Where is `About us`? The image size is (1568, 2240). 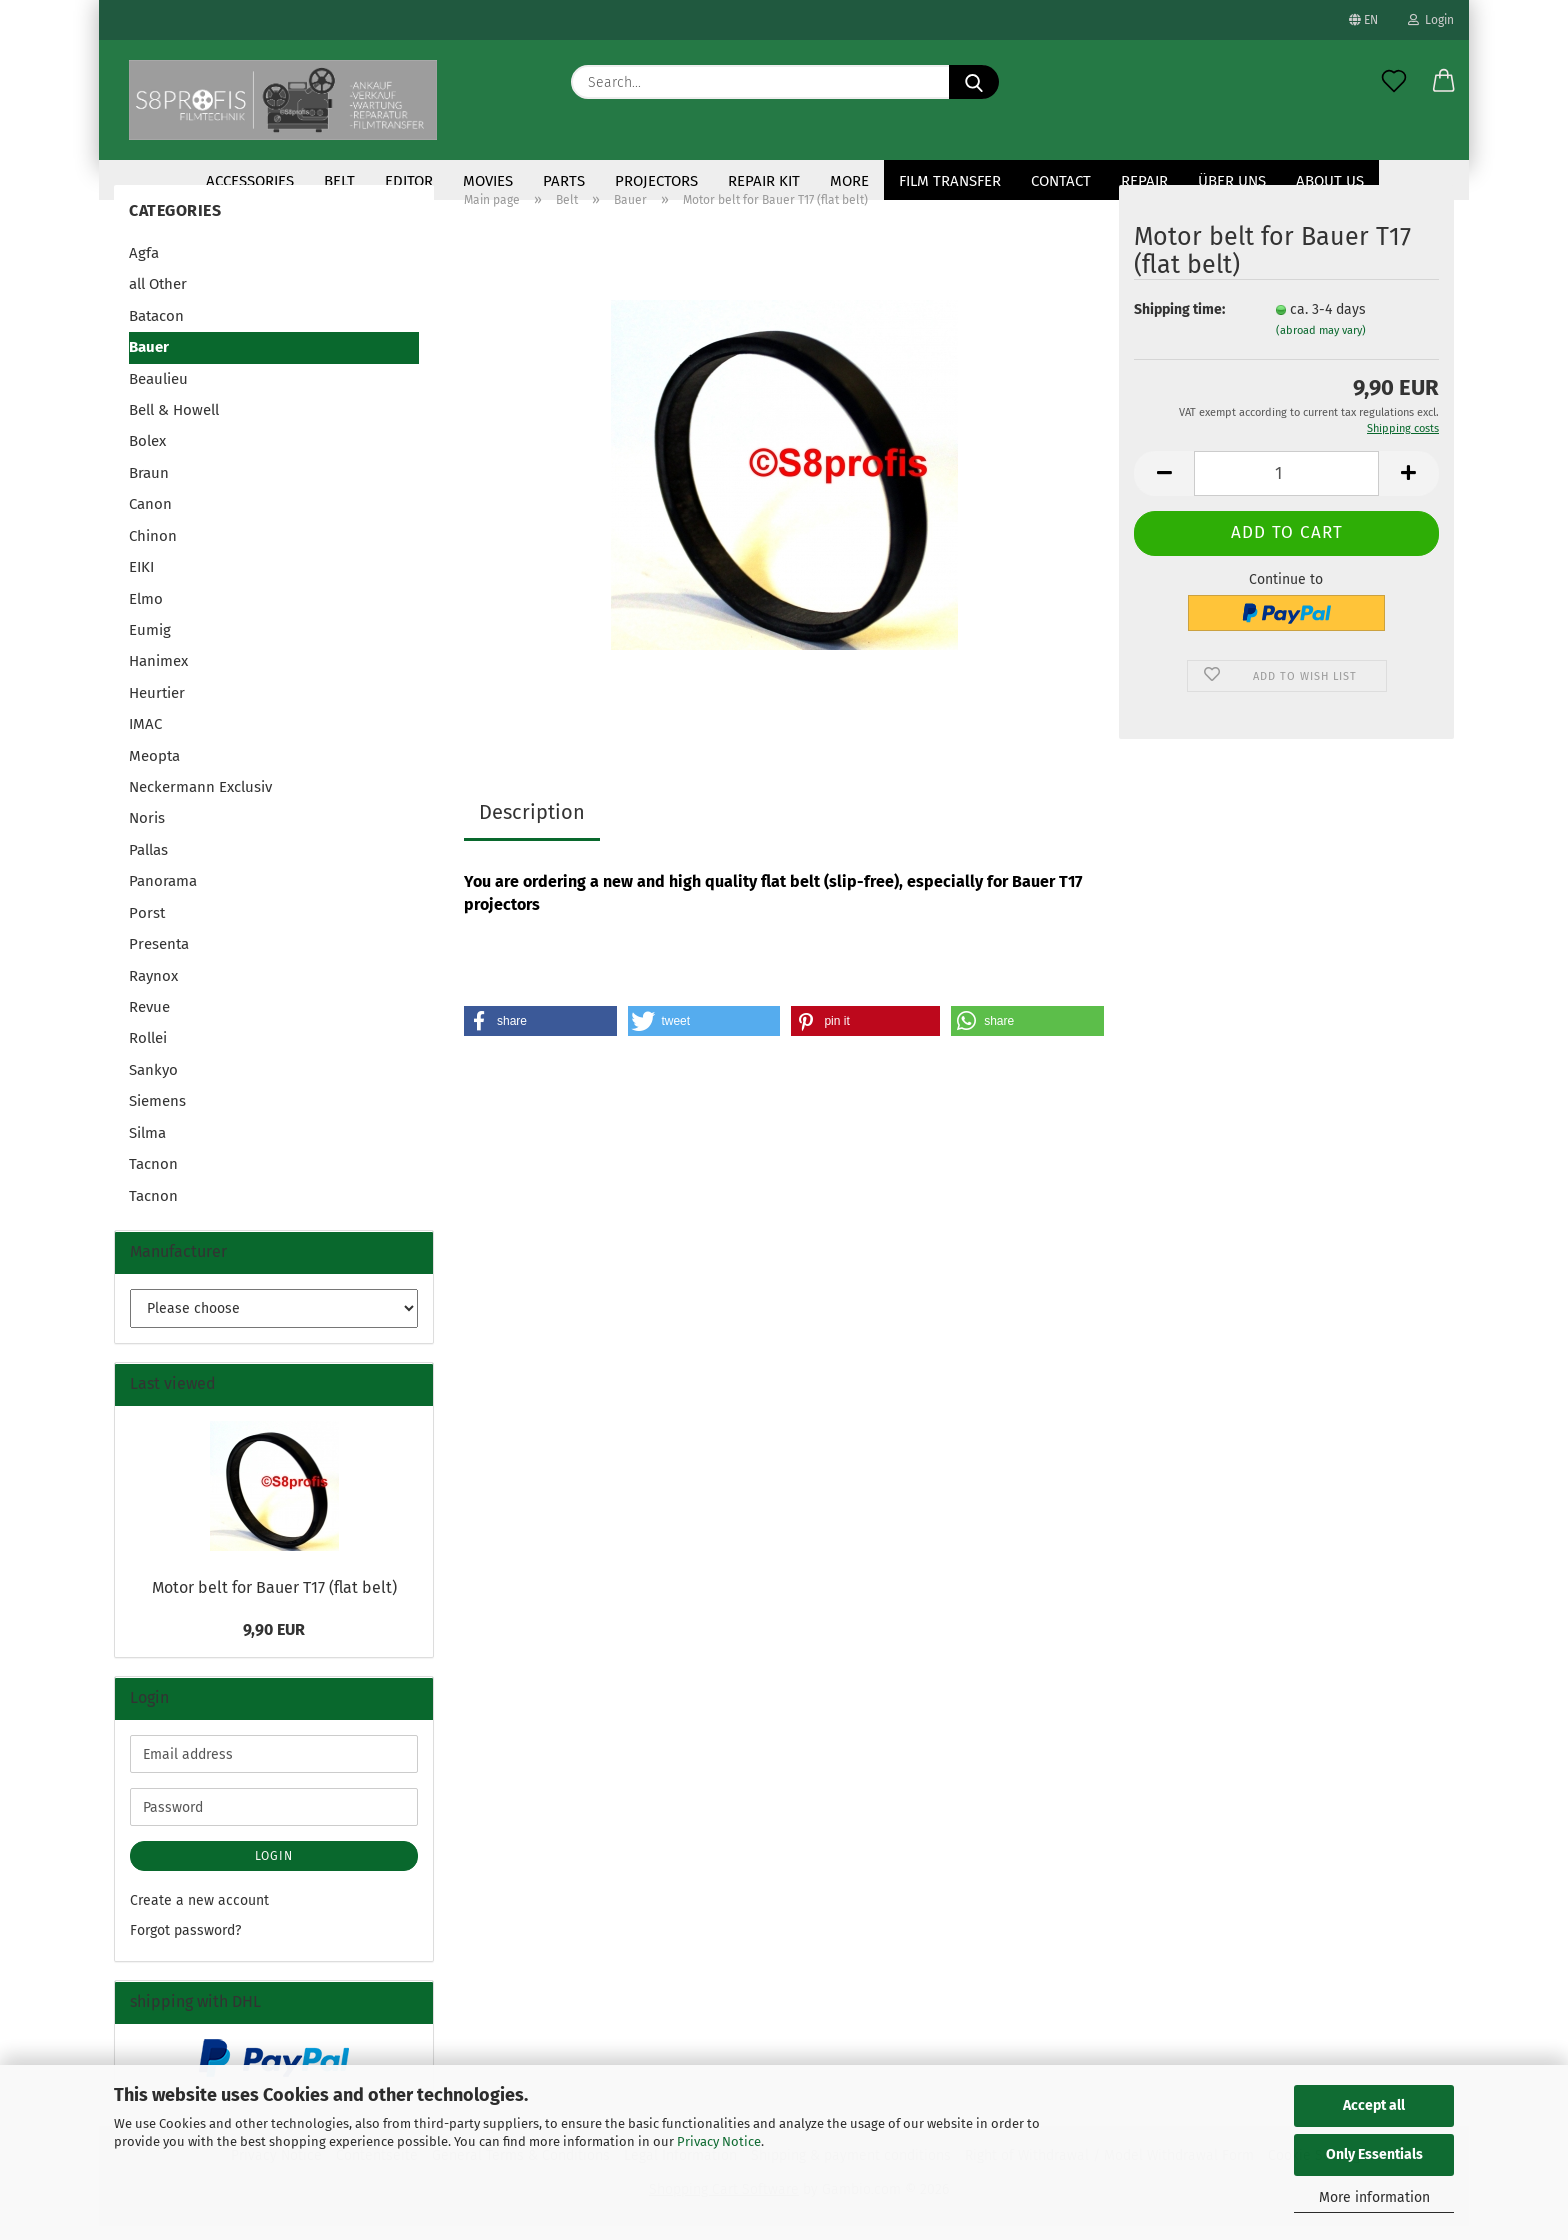
About us is located at coordinates (1330, 181).